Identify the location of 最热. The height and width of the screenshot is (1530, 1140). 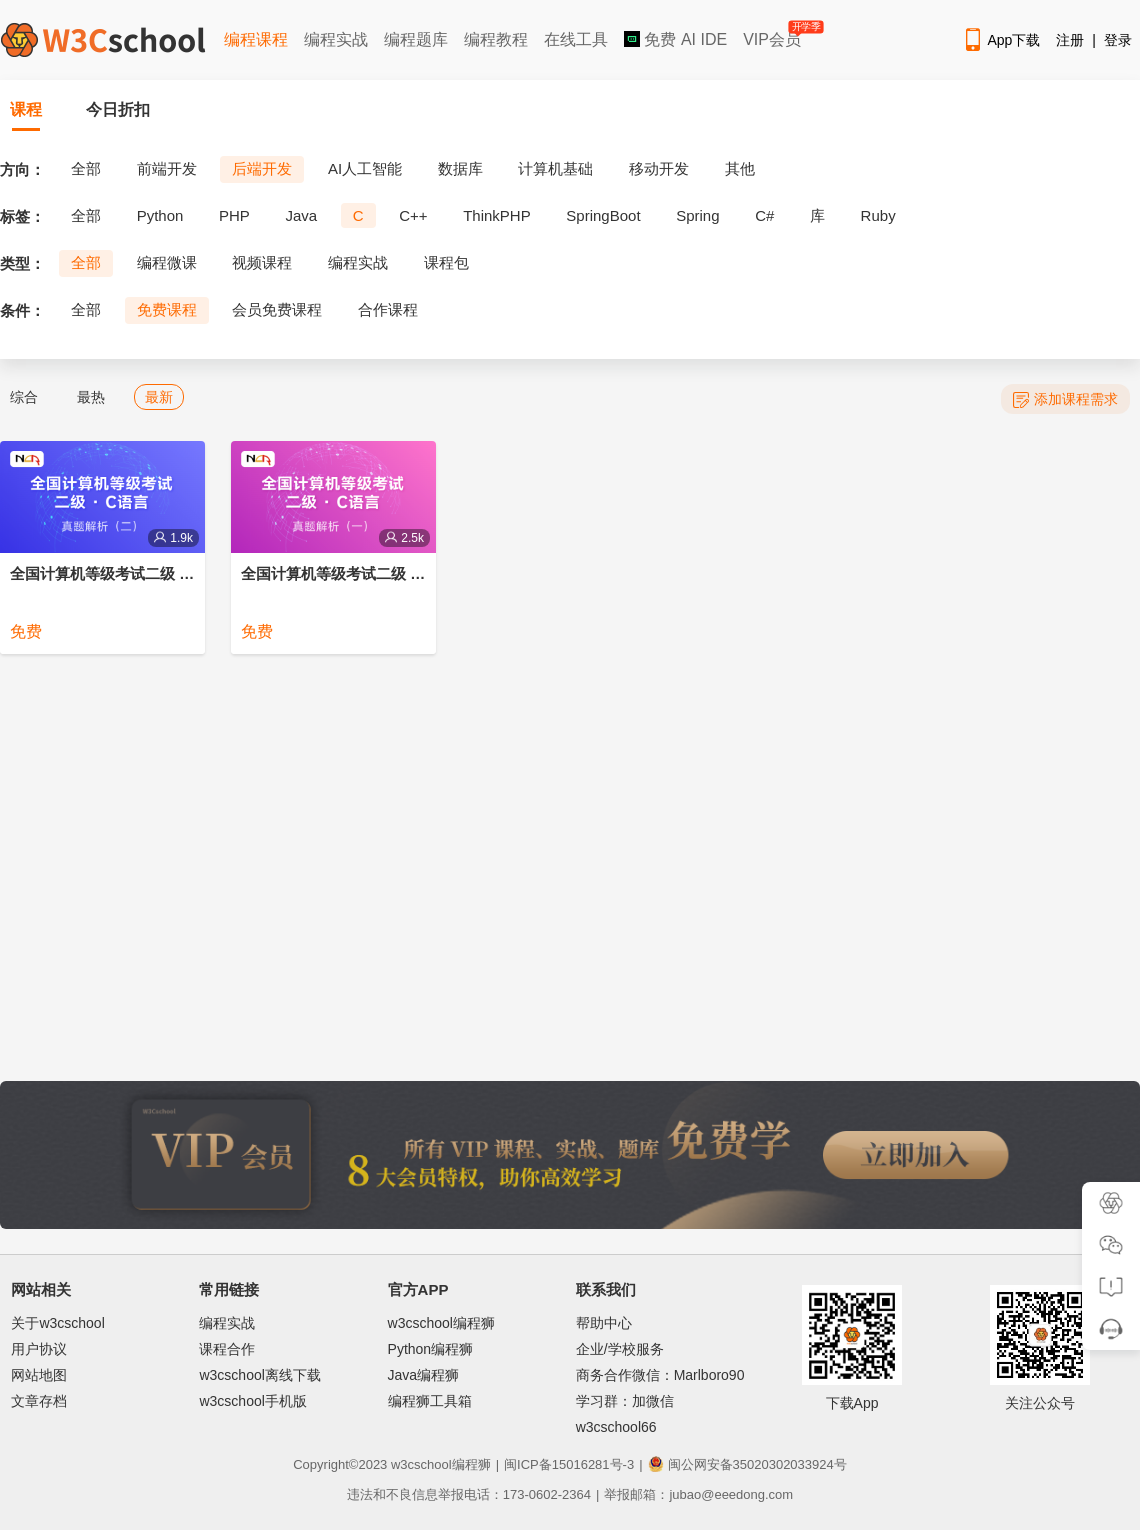
(91, 397).